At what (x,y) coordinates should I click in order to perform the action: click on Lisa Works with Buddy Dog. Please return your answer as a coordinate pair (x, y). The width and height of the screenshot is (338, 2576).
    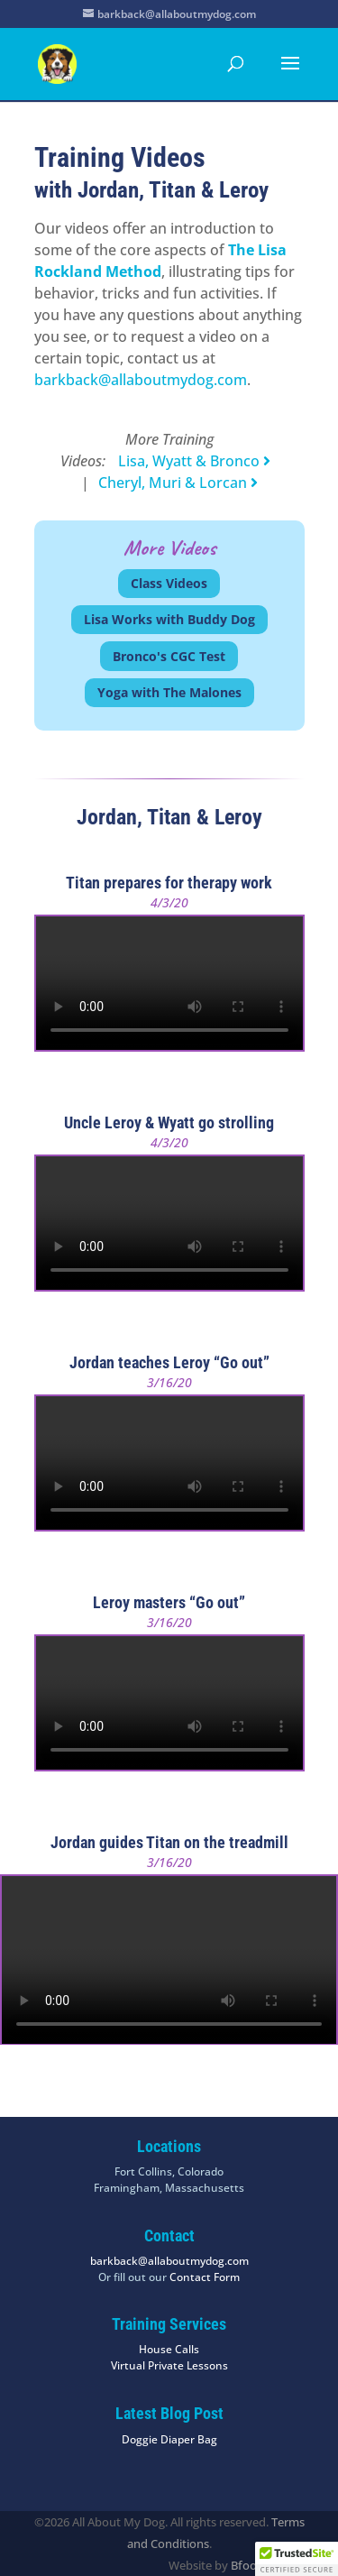
    Looking at the image, I should click on (169, 619).